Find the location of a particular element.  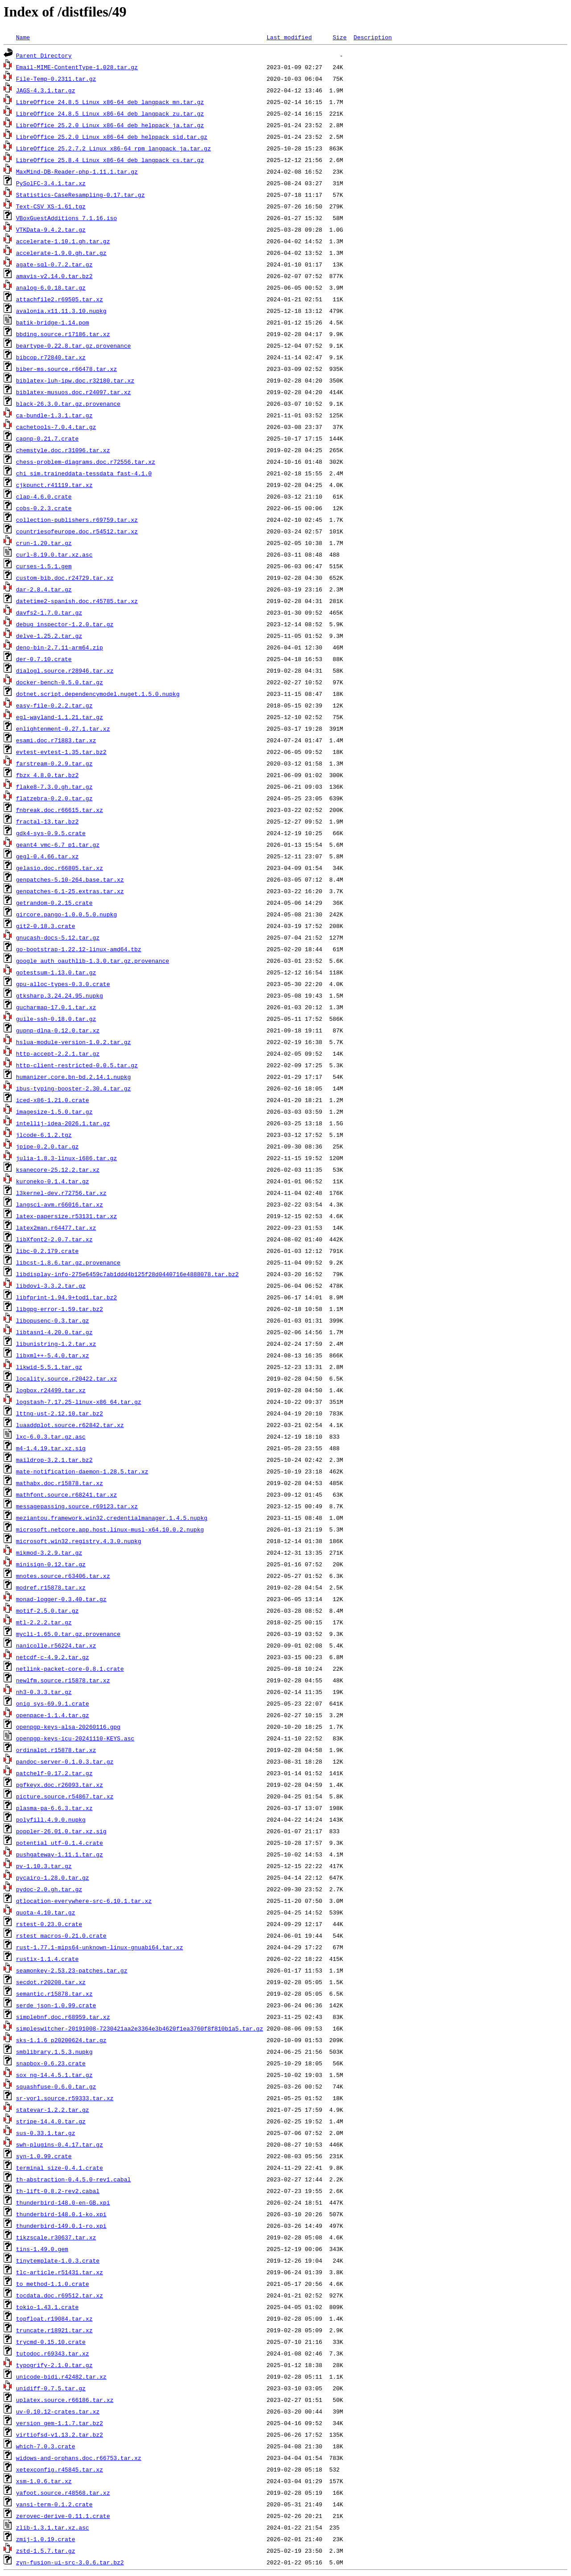

pv-1.10.3.tar.gz is located at coordinates (44, 1866).